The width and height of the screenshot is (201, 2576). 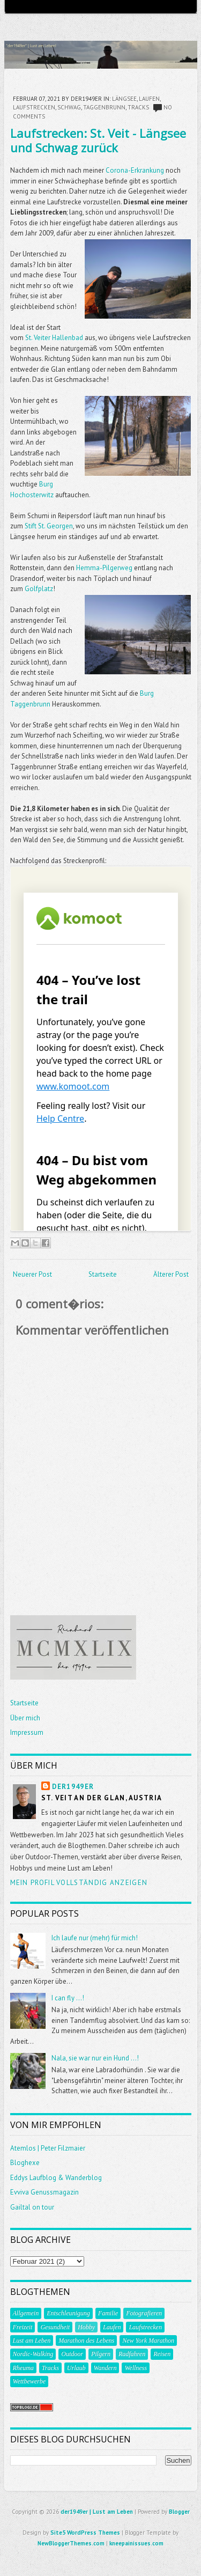 I want to click on St. Veiter Hallenbad, so click(x=54, y=337).